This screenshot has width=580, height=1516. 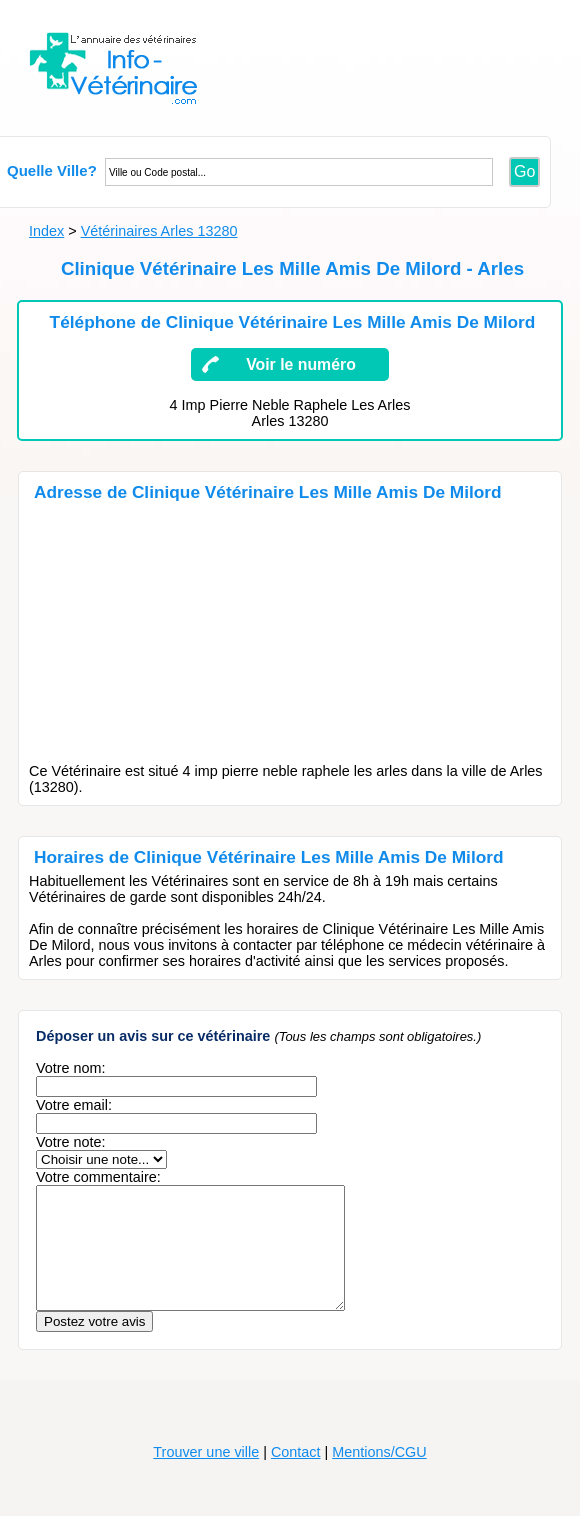 What do you see at coordinates (206, 1476) in the screenshot?
I see `Trouver une ville` at bounding box center [206, 1476].